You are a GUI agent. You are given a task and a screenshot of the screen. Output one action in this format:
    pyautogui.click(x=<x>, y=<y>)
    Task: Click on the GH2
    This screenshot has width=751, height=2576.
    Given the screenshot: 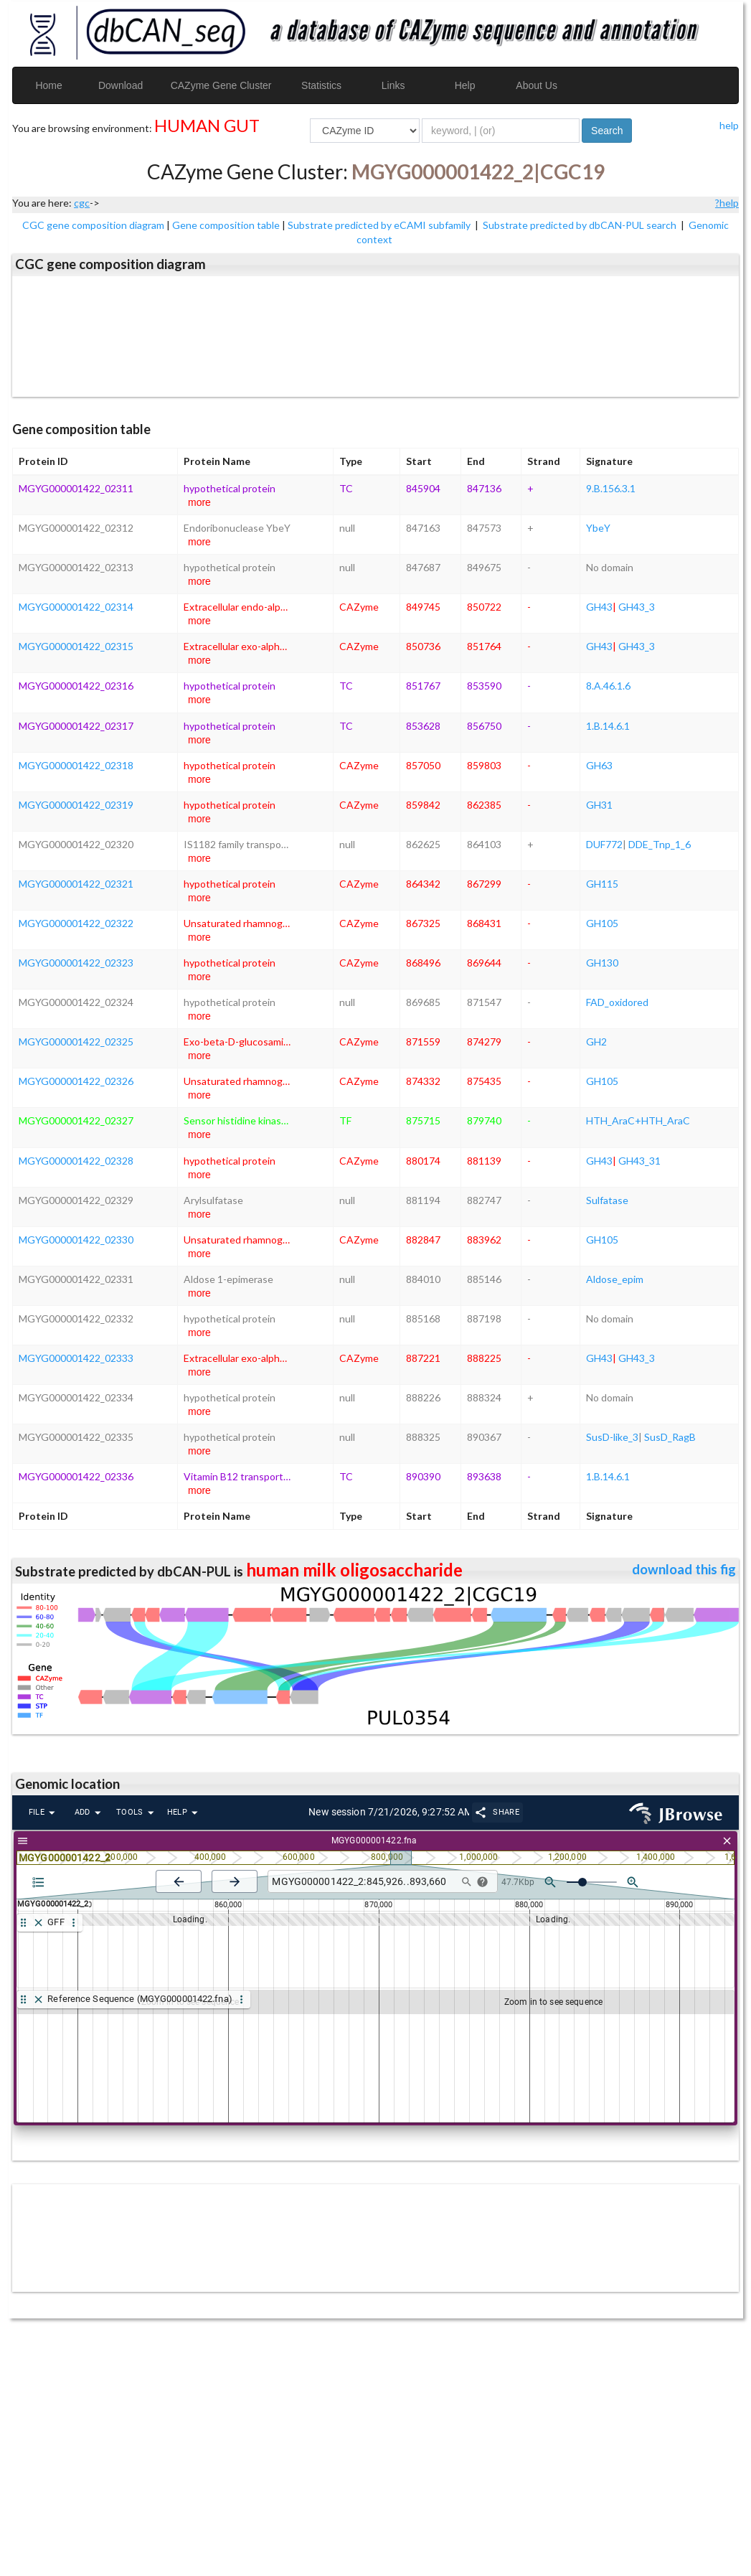 What is the action you would take?
    pyautogui.click(x=596, y=1041)
    